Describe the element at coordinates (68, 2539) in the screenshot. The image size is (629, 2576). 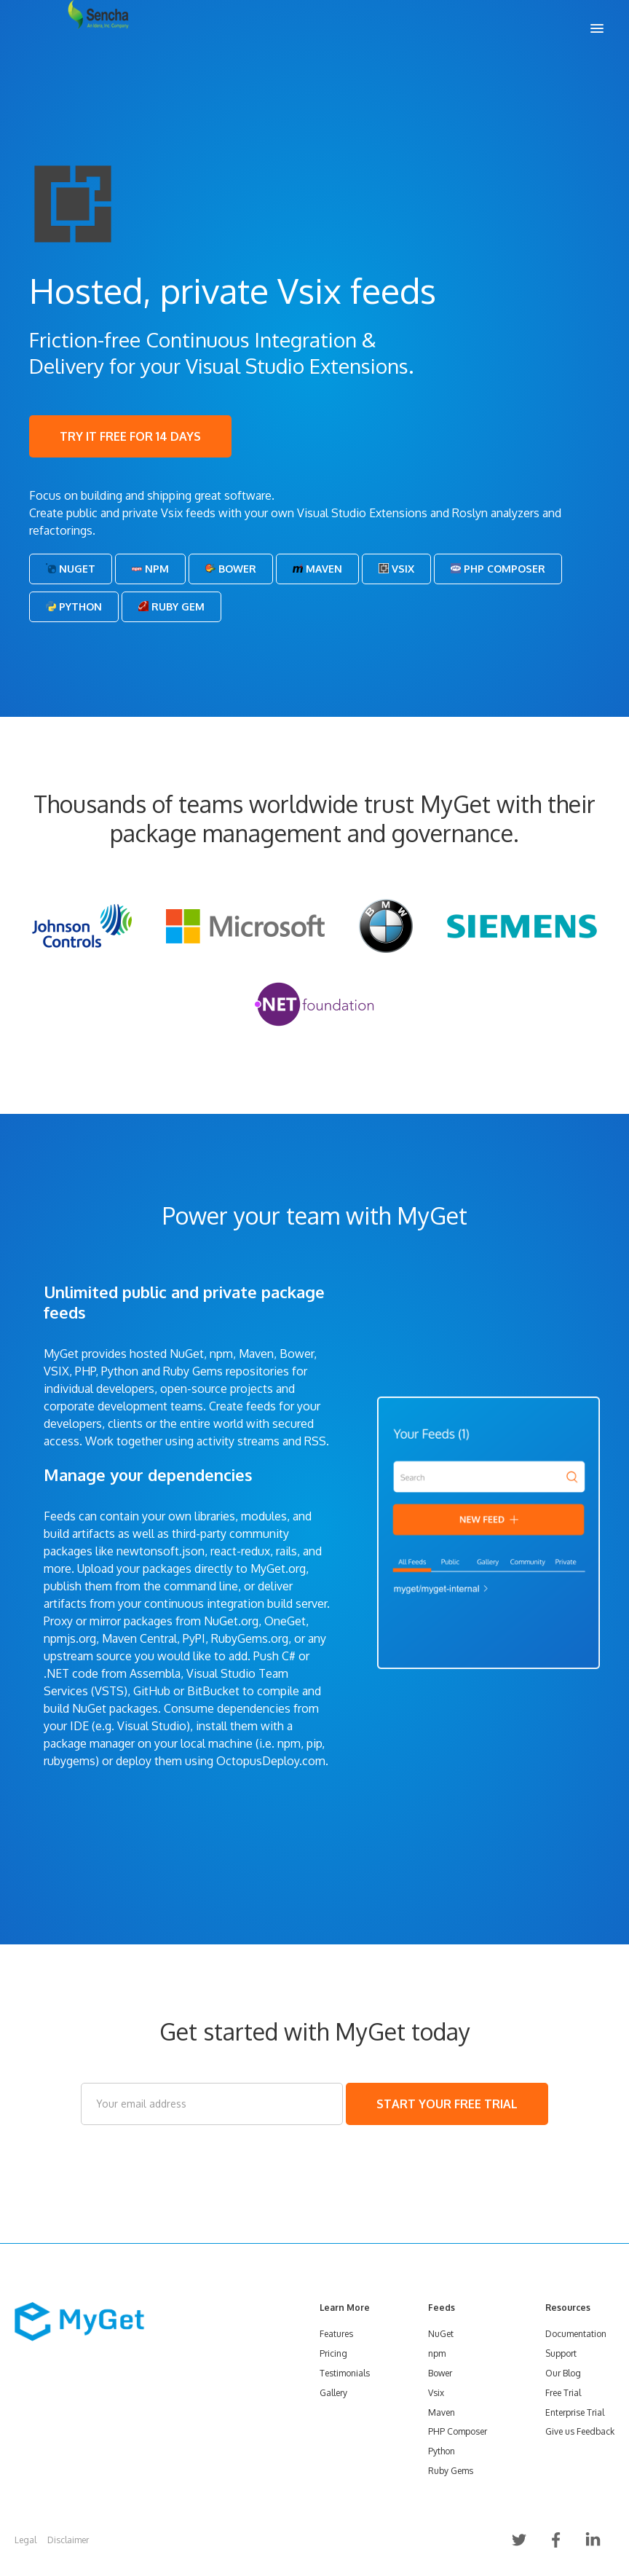
I see `Disclaimer` at that location.